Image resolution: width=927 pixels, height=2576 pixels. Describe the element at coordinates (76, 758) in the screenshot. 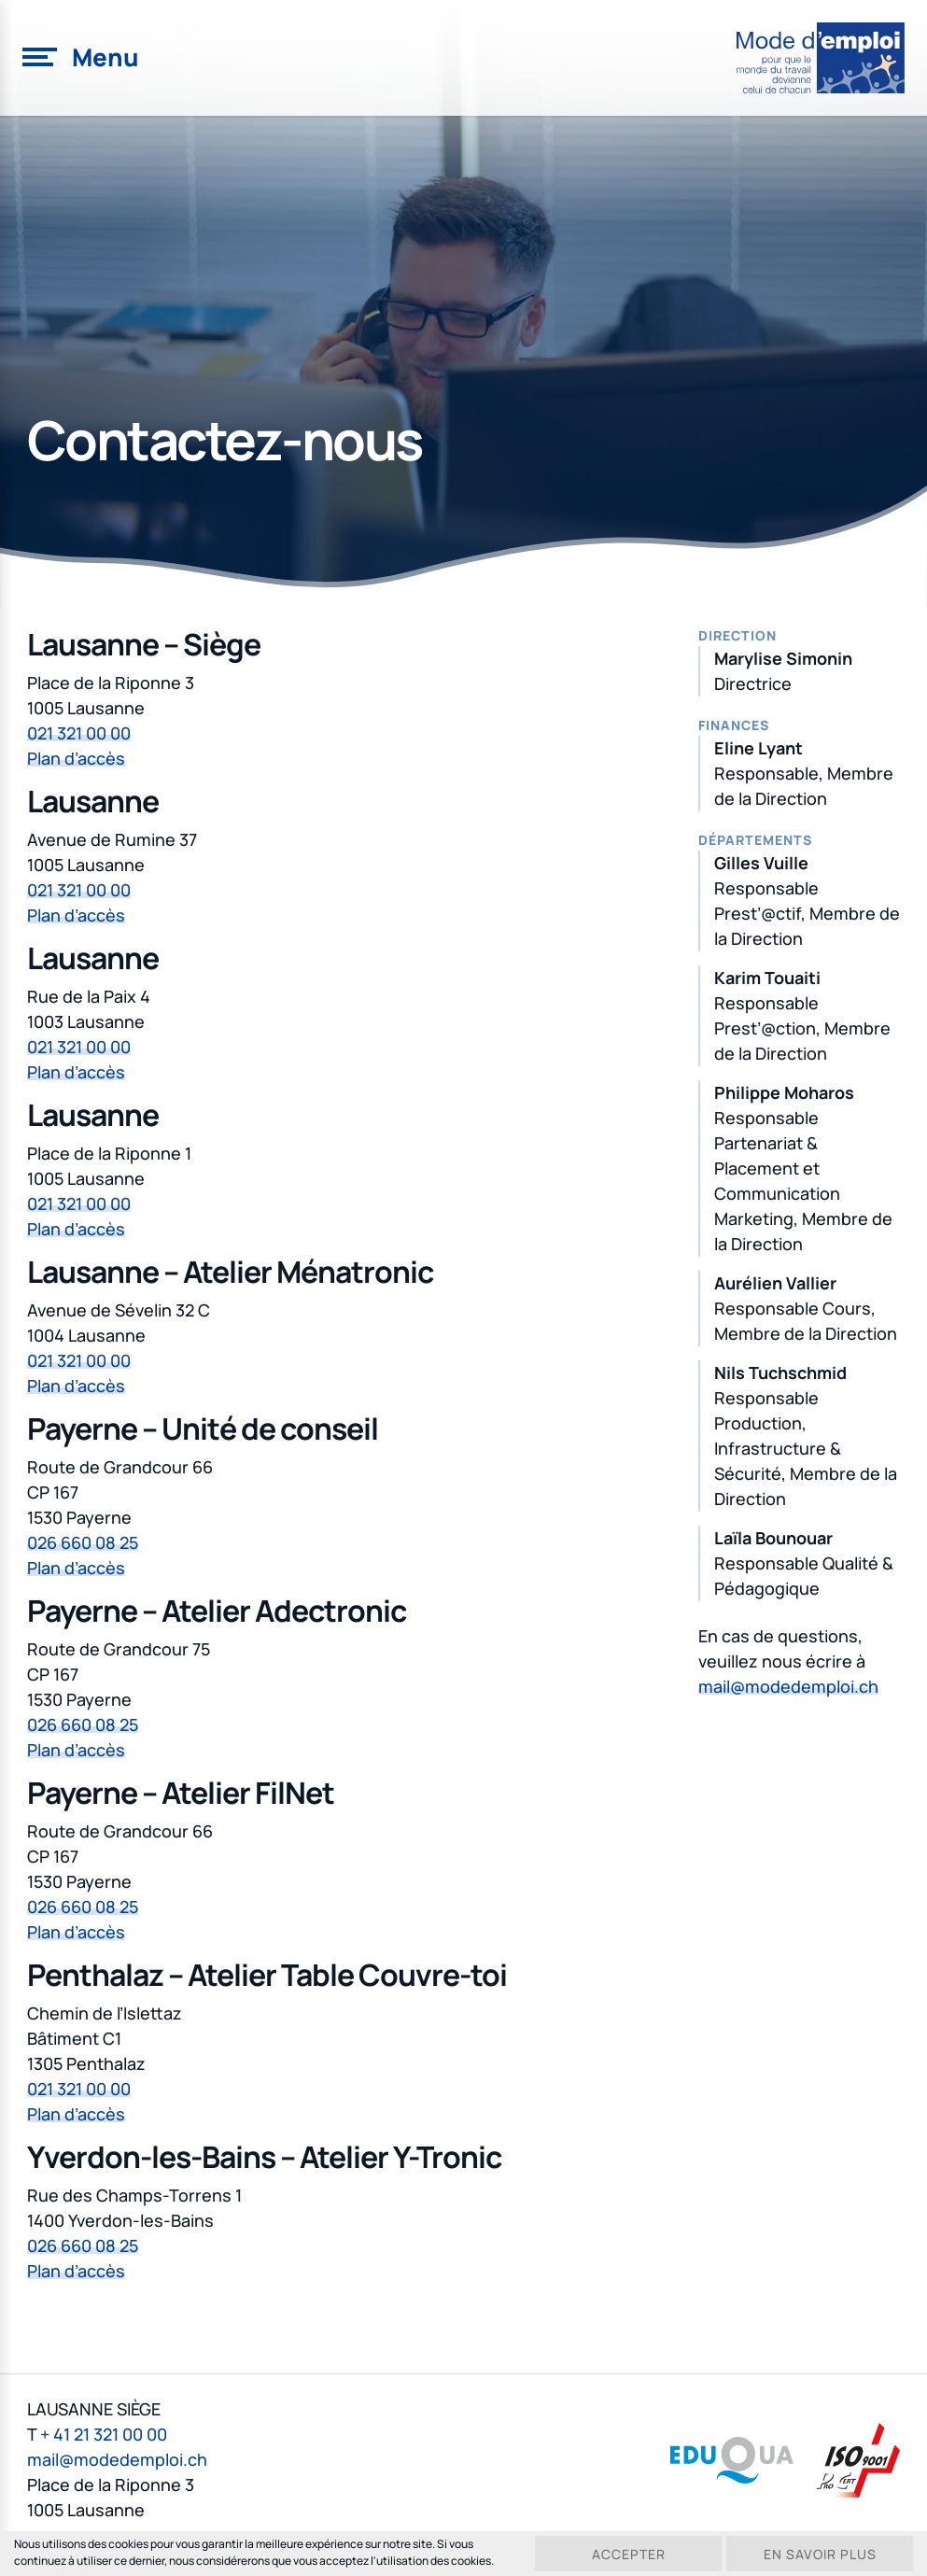

I see `Plan d’accès` at that location.